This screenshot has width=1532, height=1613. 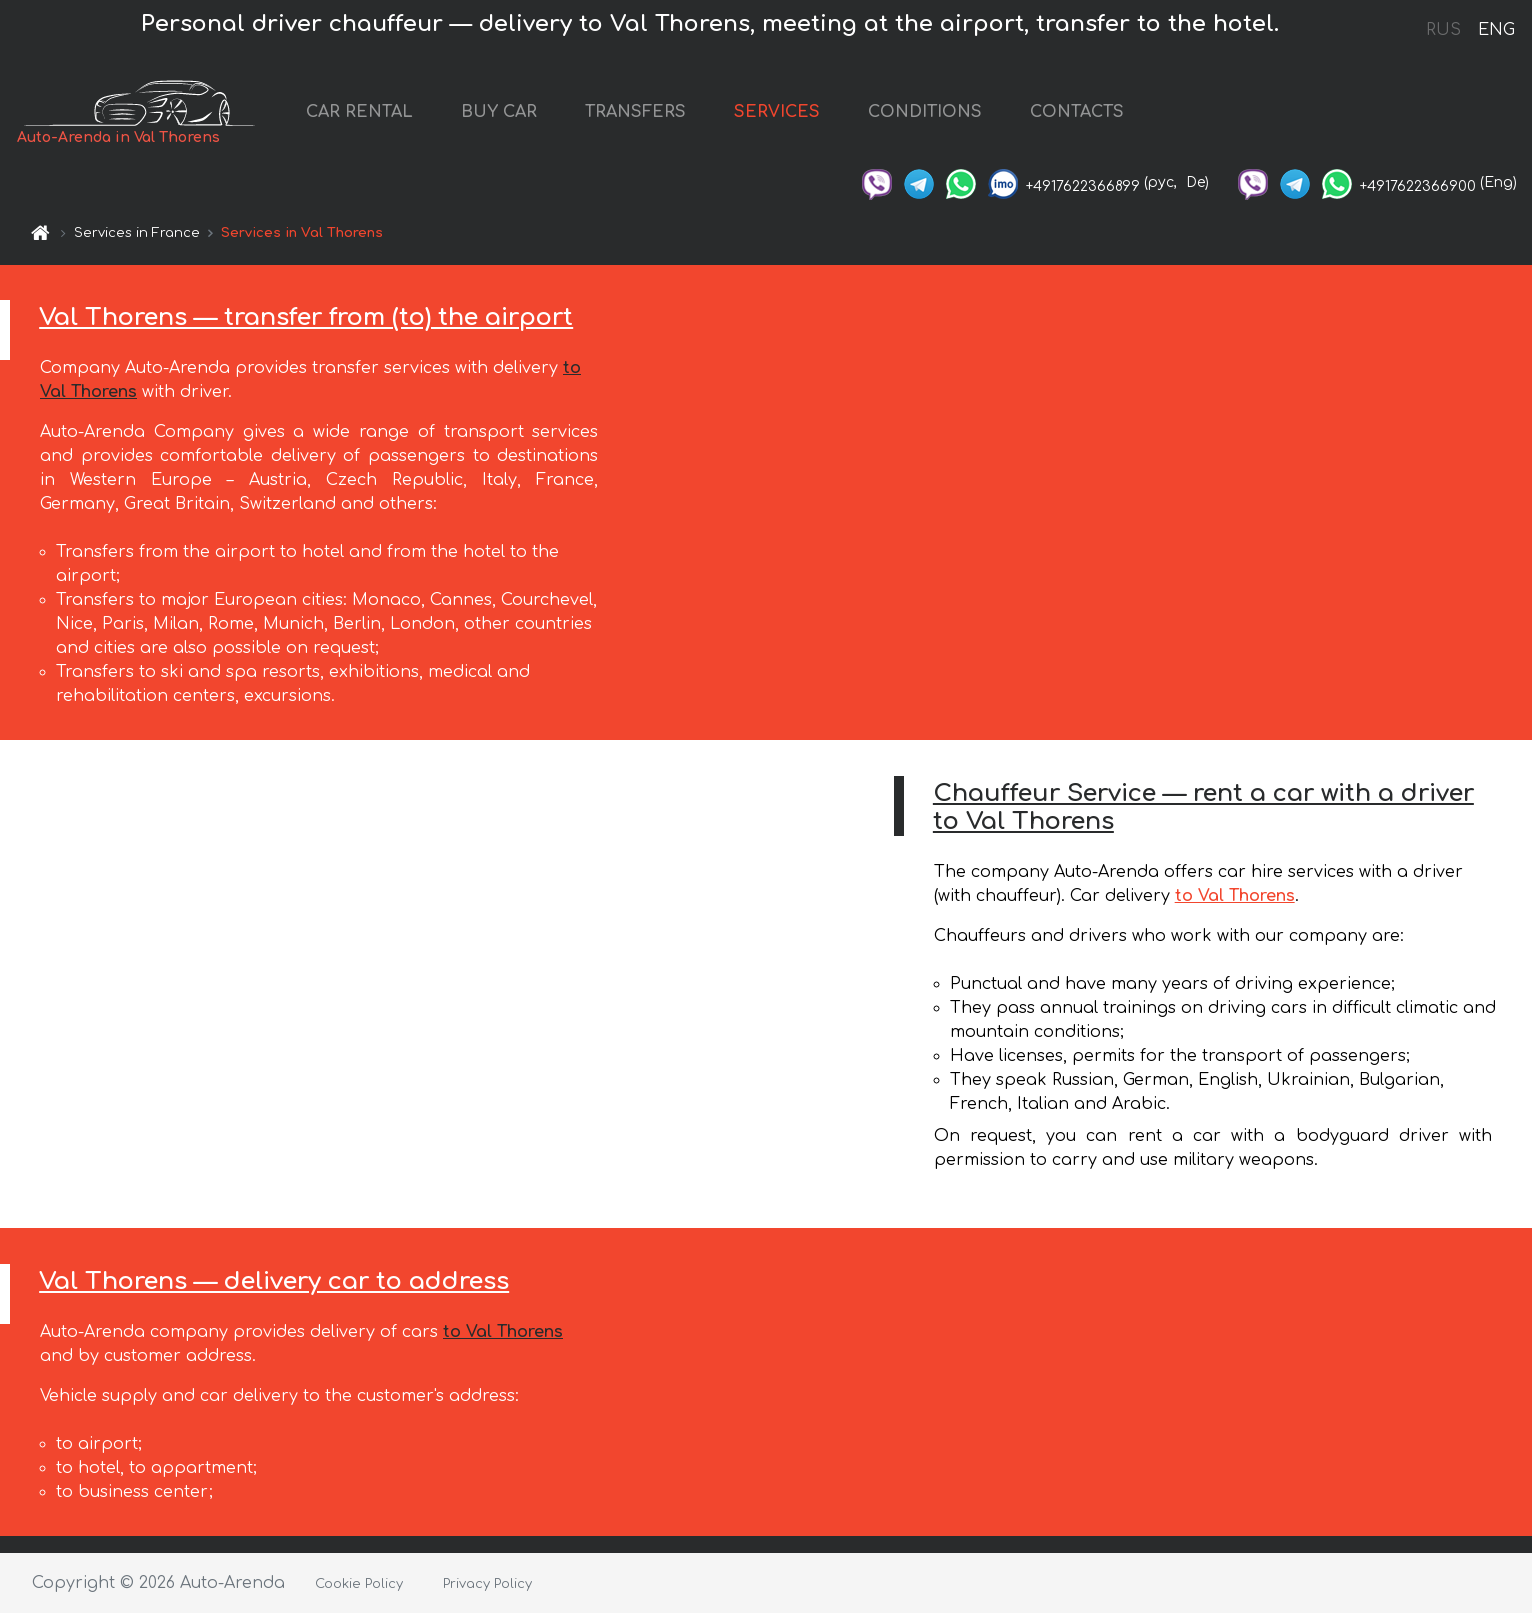 I want to click on ENG, so click(x=1496, y=30).